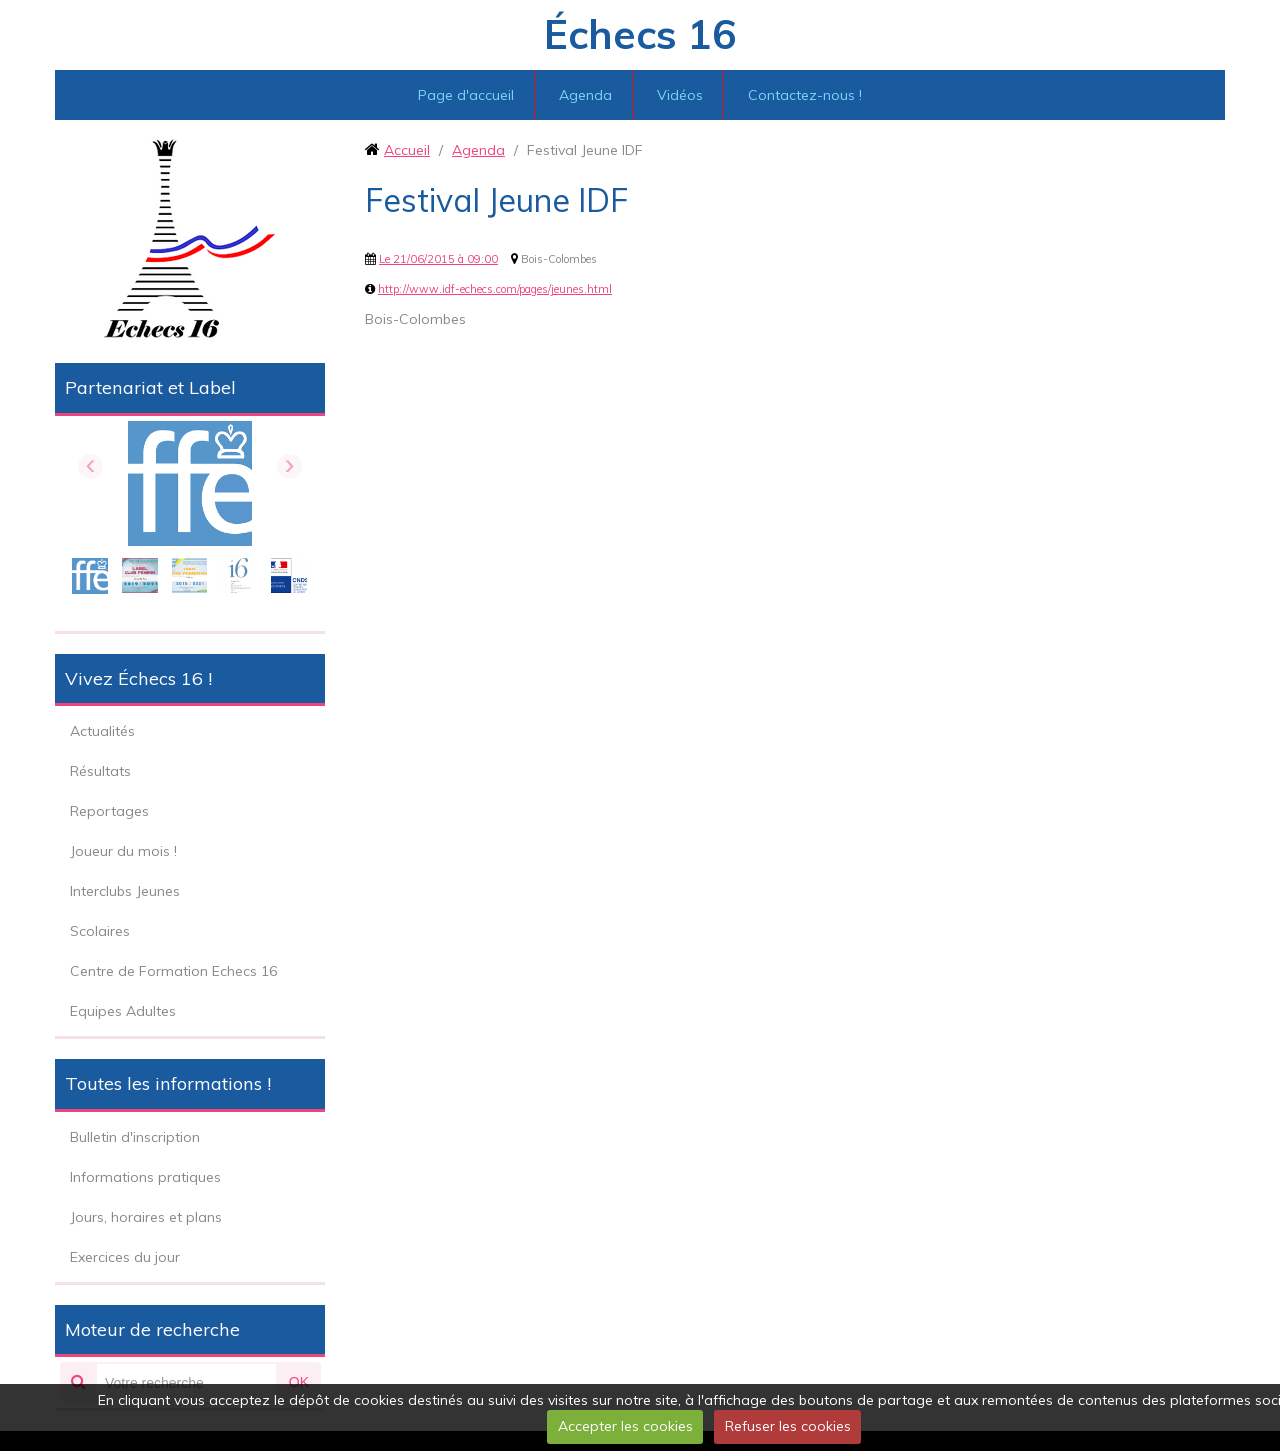  I want to click on http://www.idf-echecs.com/pages/jeunes.html, so click(495, 289).